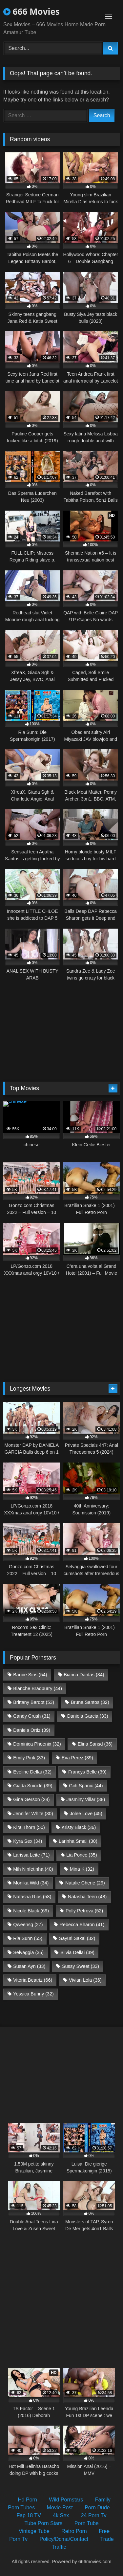 The image size is (123, 2576). I want to click on Vivian Lola [Vivian Lola (36 items)], so click(85, 1980).